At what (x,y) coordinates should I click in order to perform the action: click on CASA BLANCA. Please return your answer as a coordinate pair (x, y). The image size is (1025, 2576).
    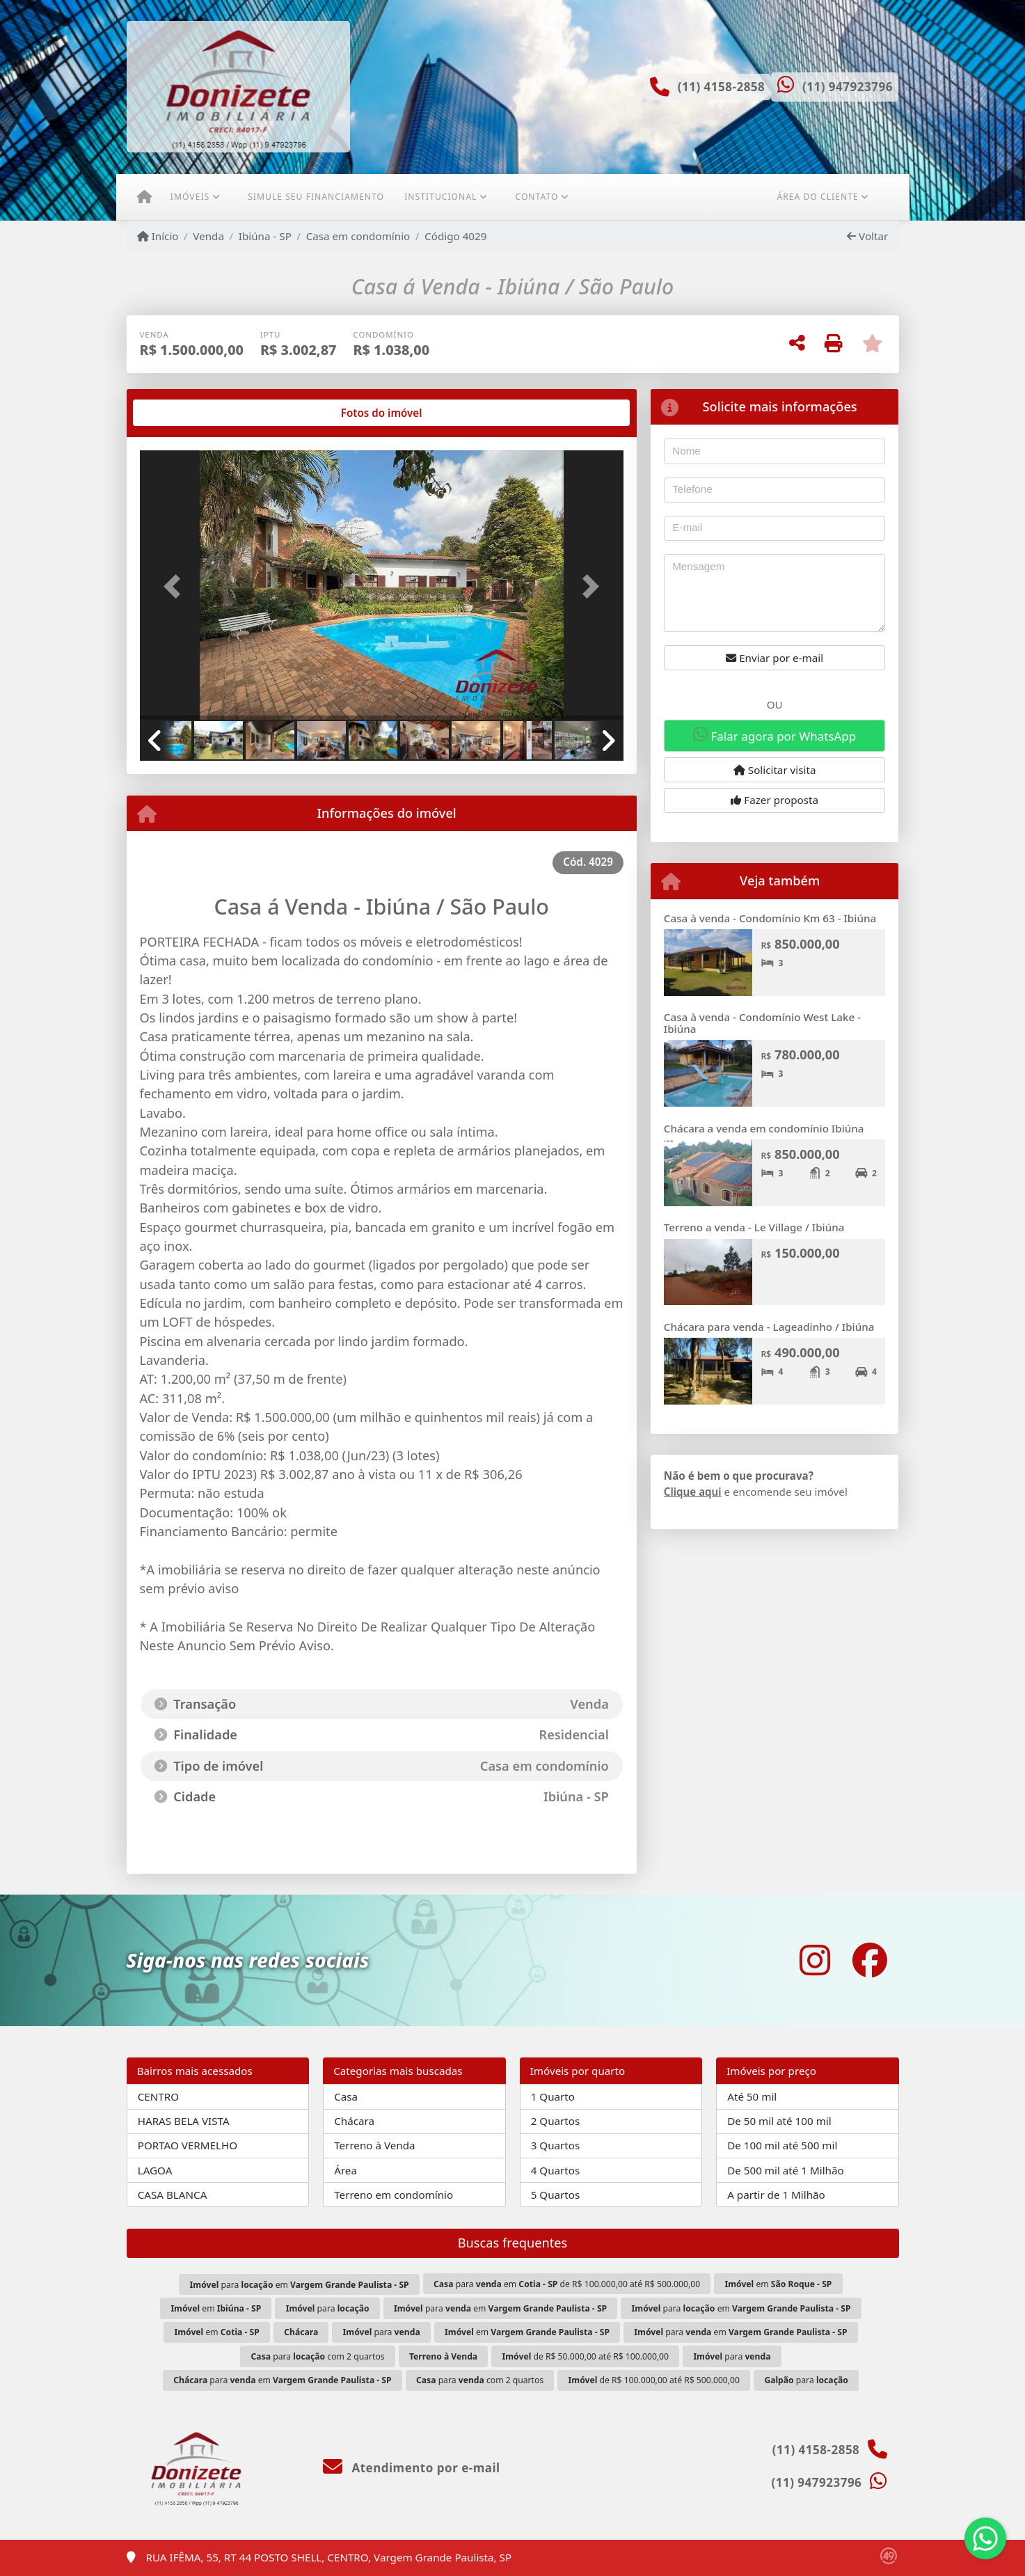
    Looking at the image, I should click on (172, 2195).